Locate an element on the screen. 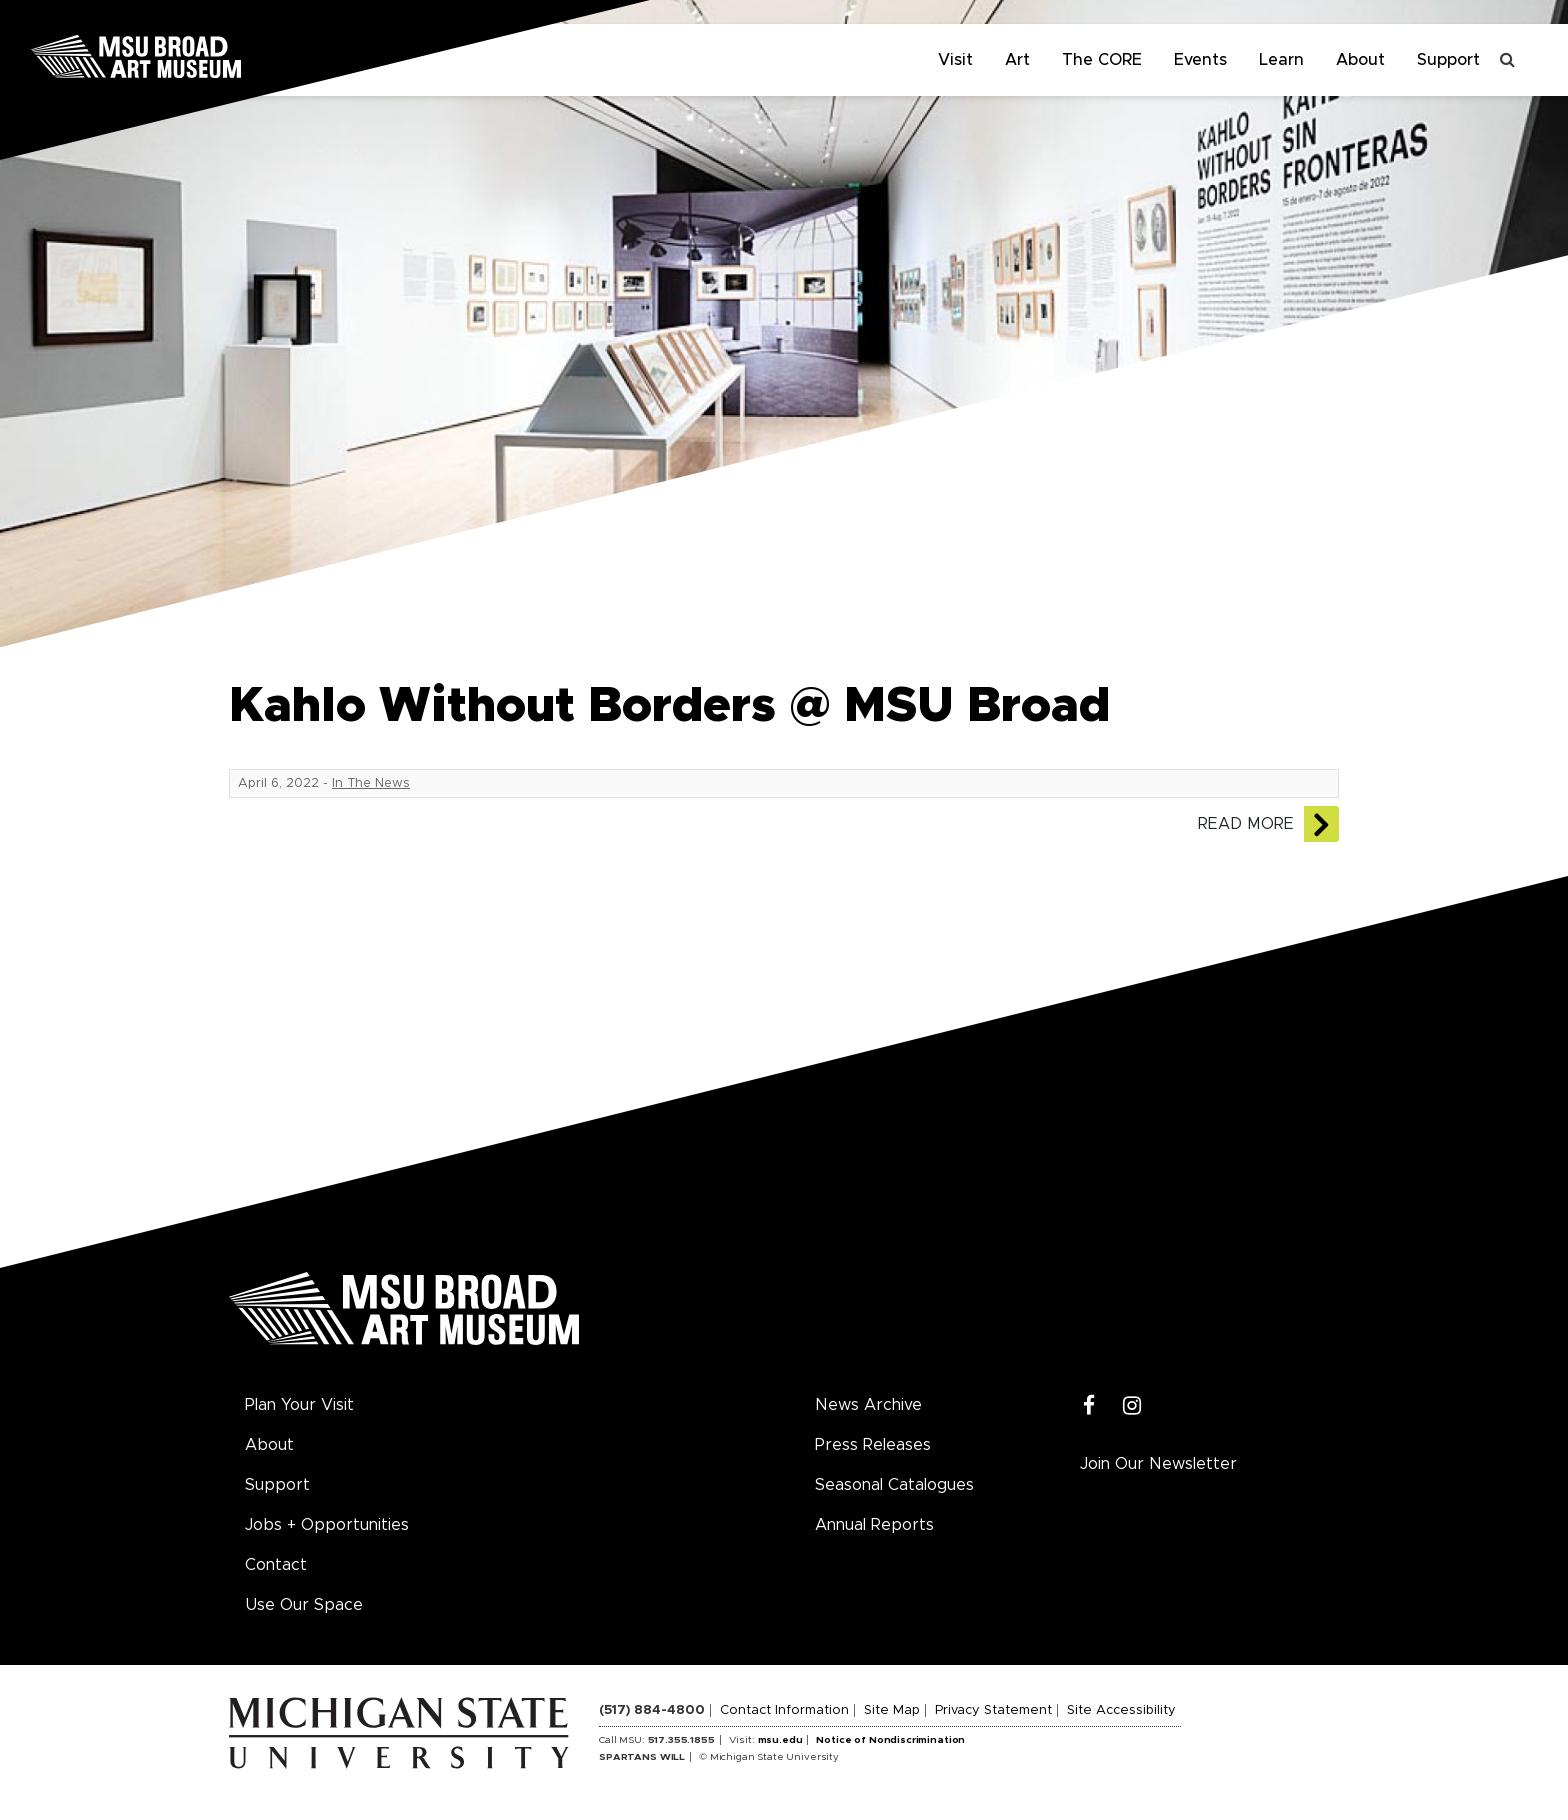  Annual Reports is located at coordinates (874, 1525).